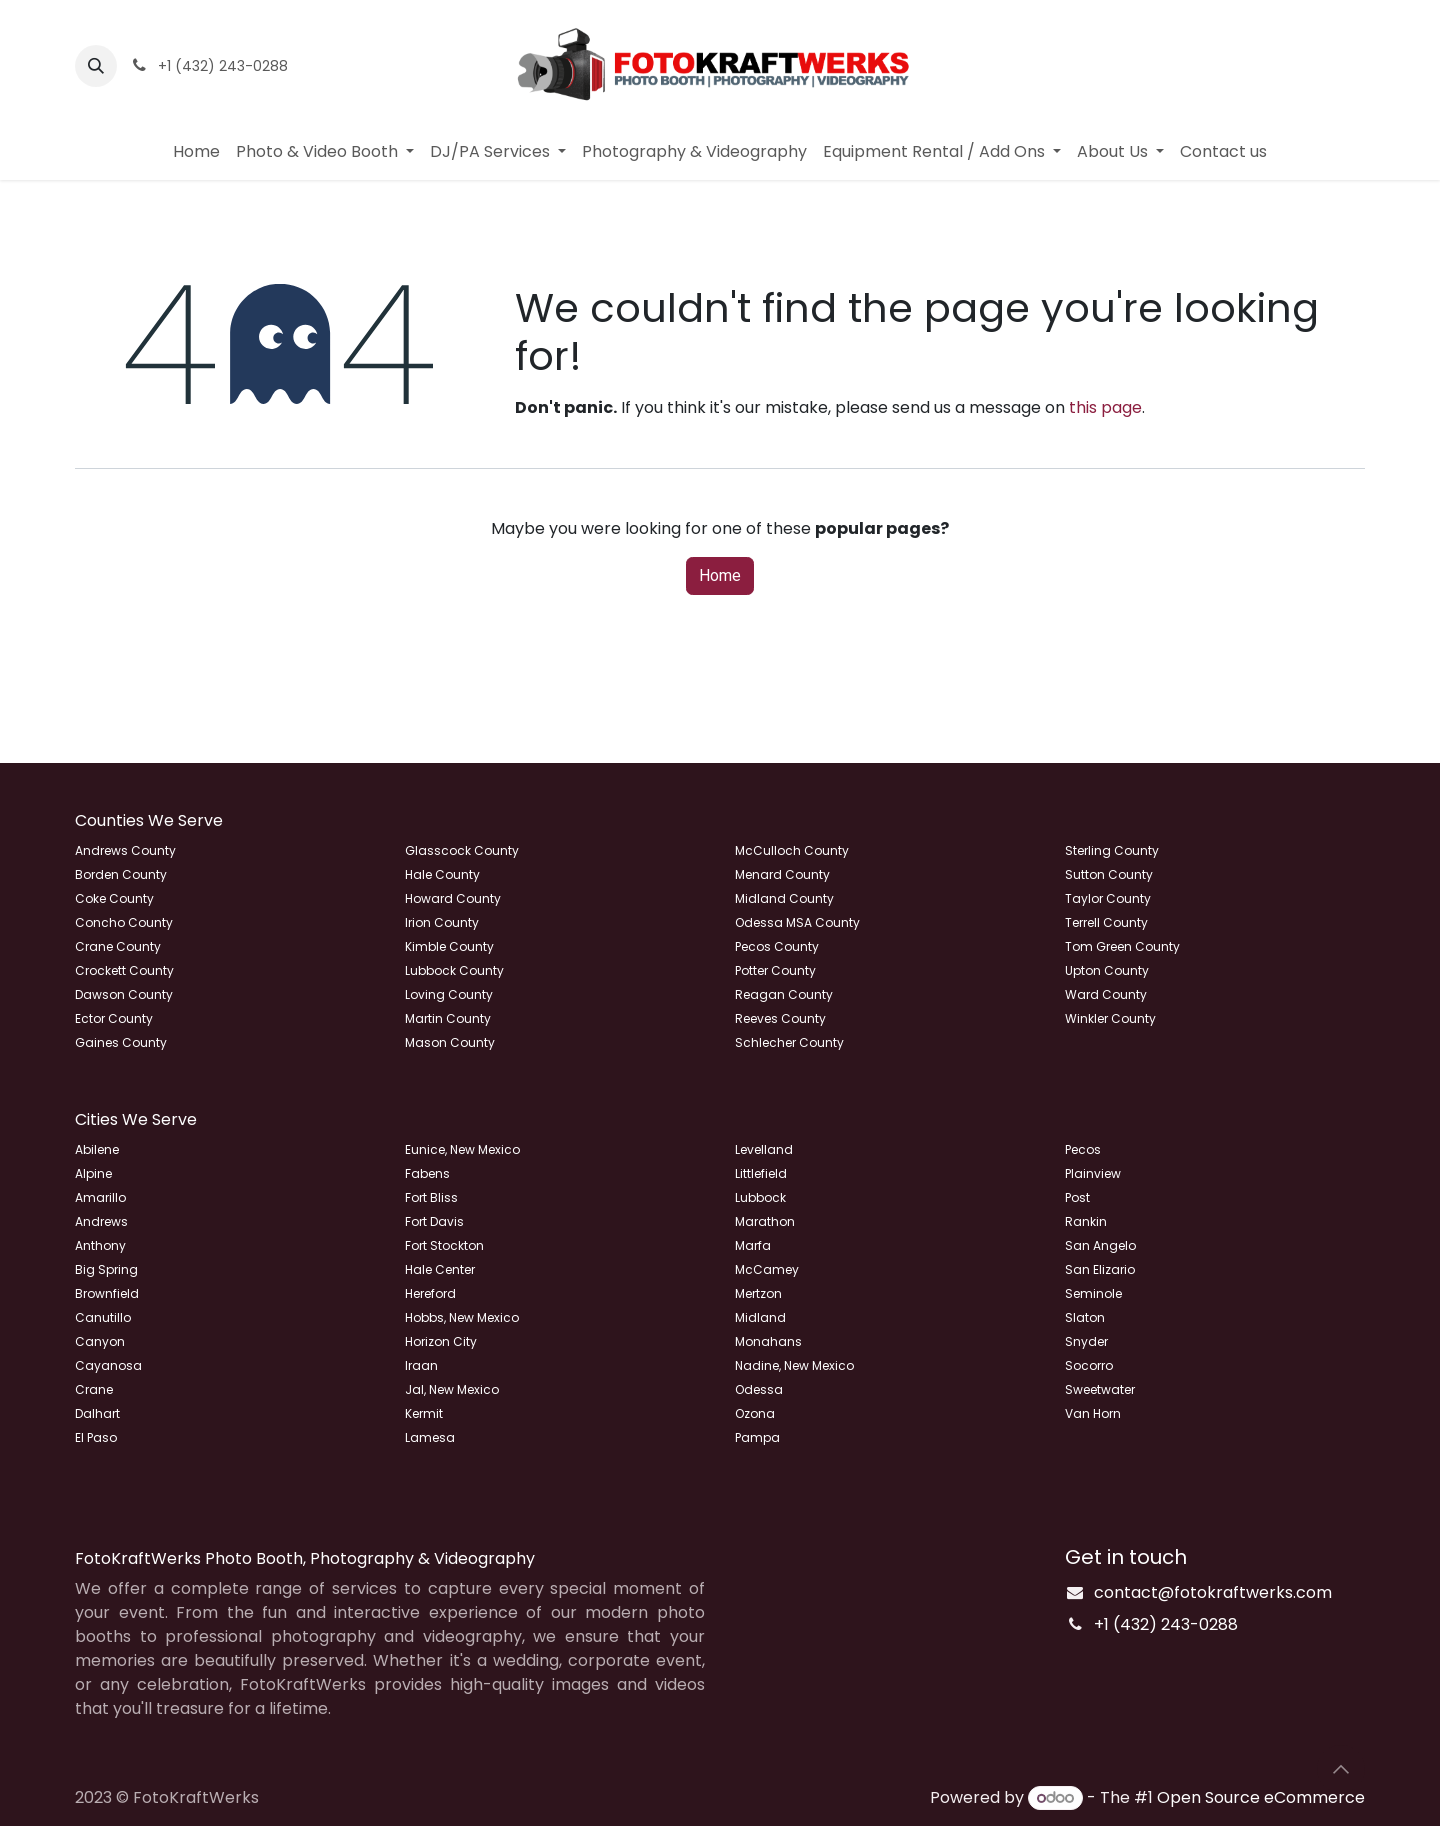  I want to click on Open Source eCommerce, so click(1261, 1797).